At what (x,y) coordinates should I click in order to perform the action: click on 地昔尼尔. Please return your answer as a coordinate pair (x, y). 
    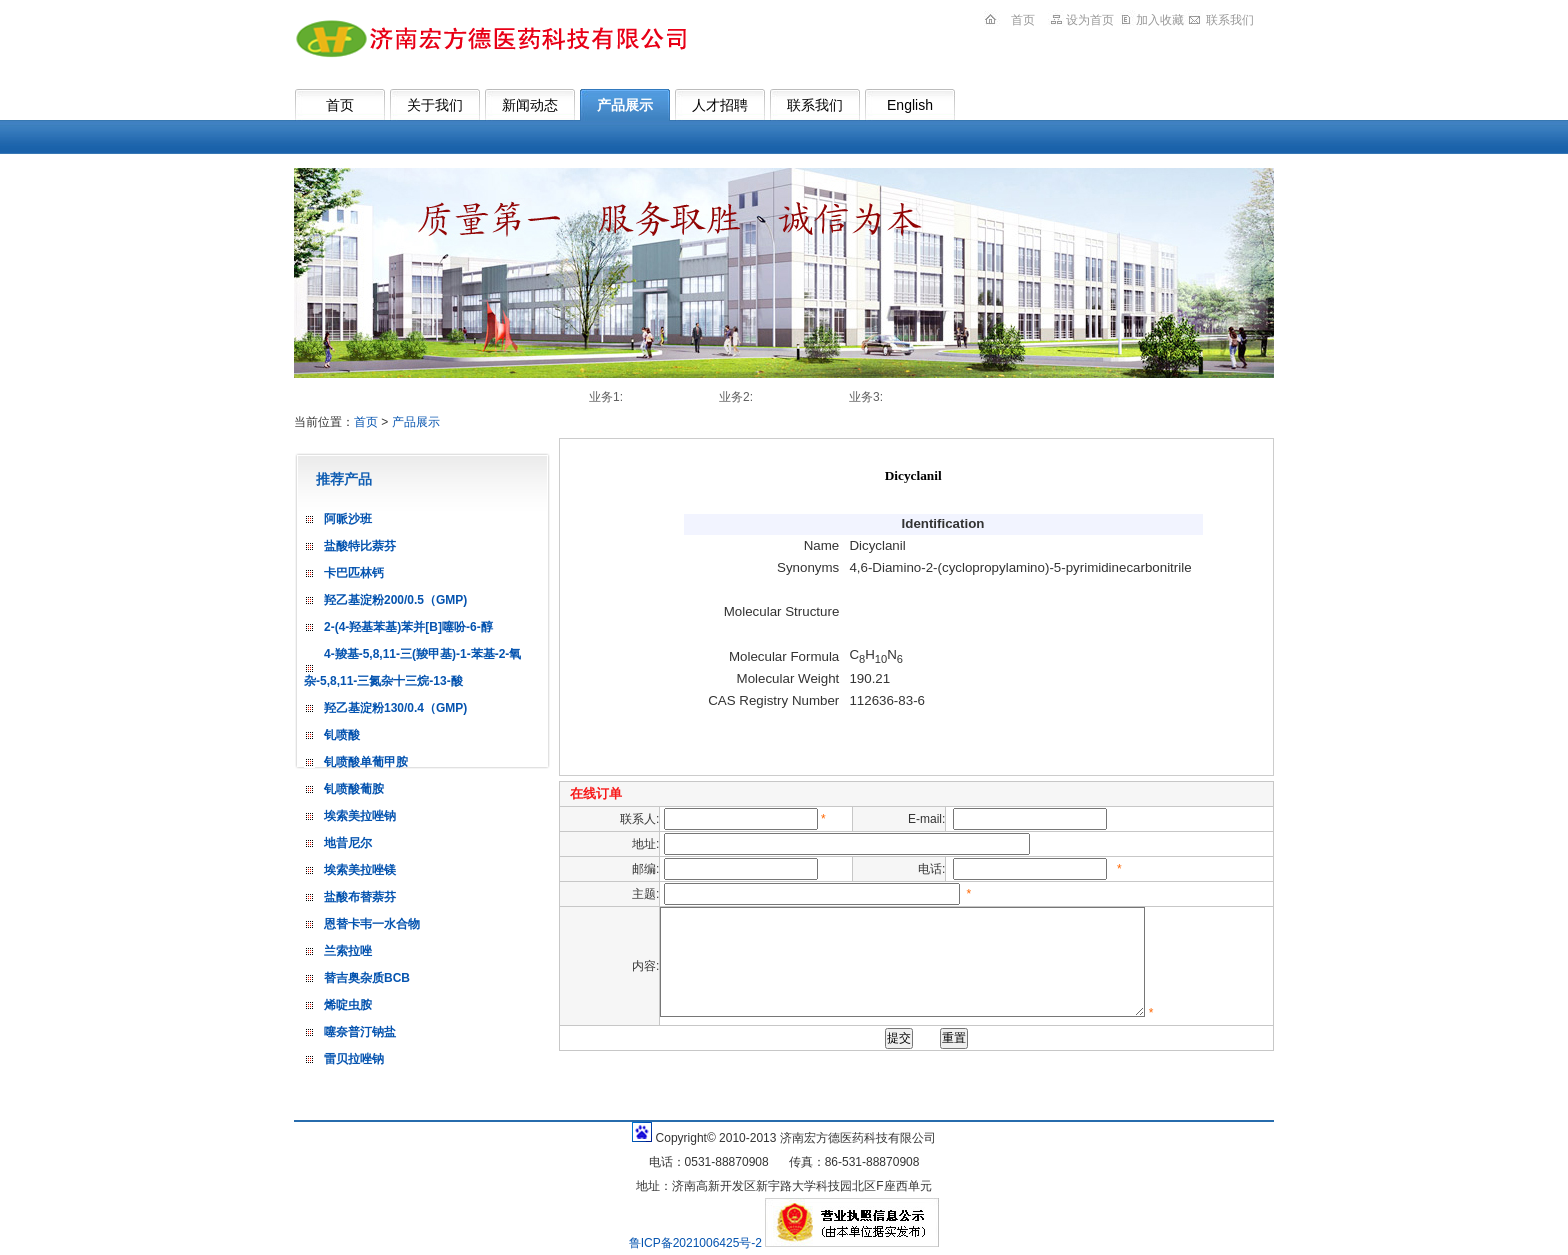
    Looking at the image, I should click on (348, 843).